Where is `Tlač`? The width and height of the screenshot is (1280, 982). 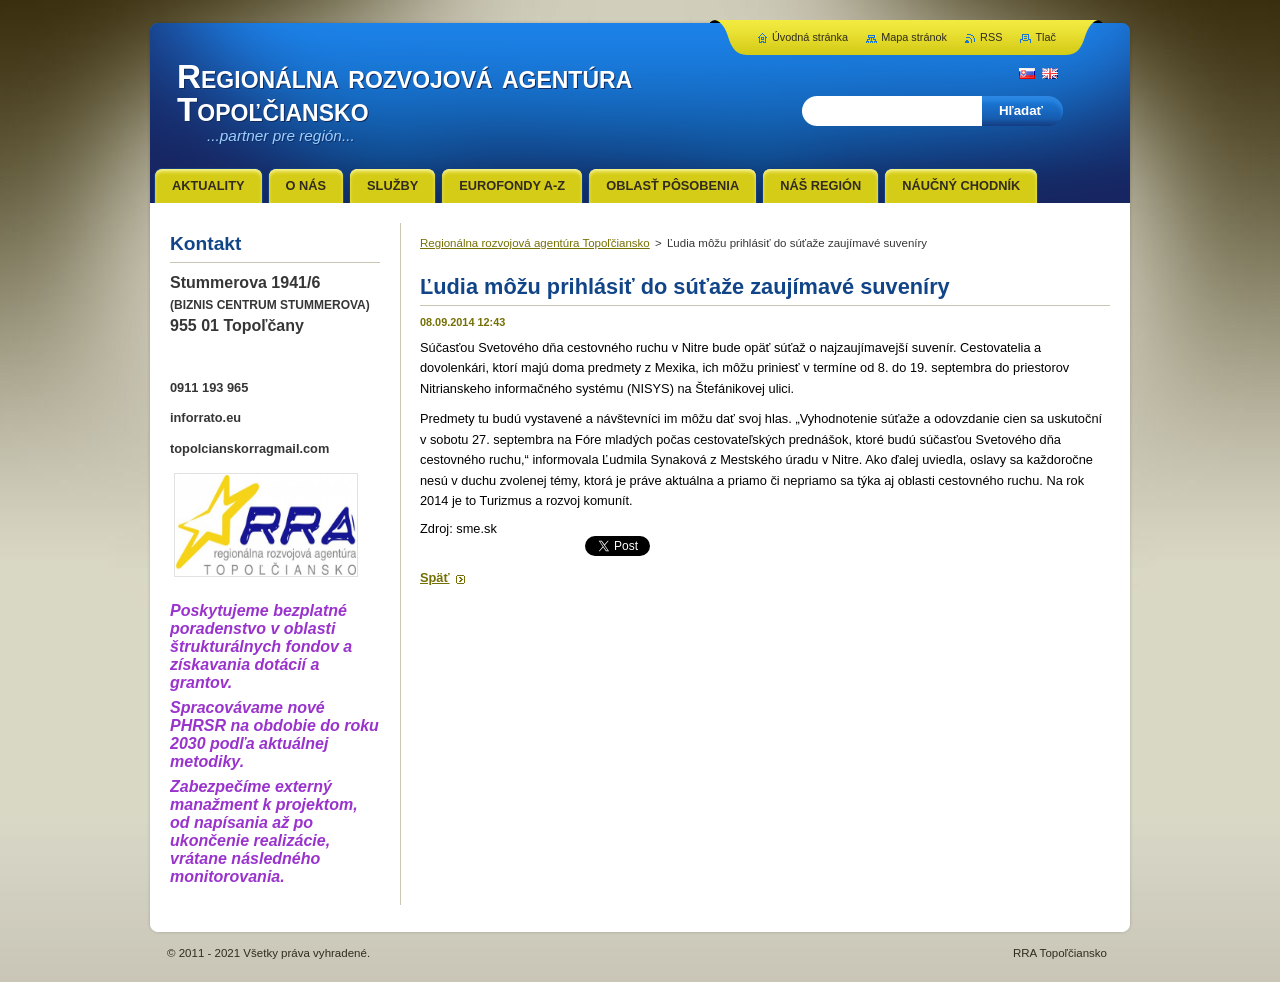
Tlač is located at coordinates (1045, 37).